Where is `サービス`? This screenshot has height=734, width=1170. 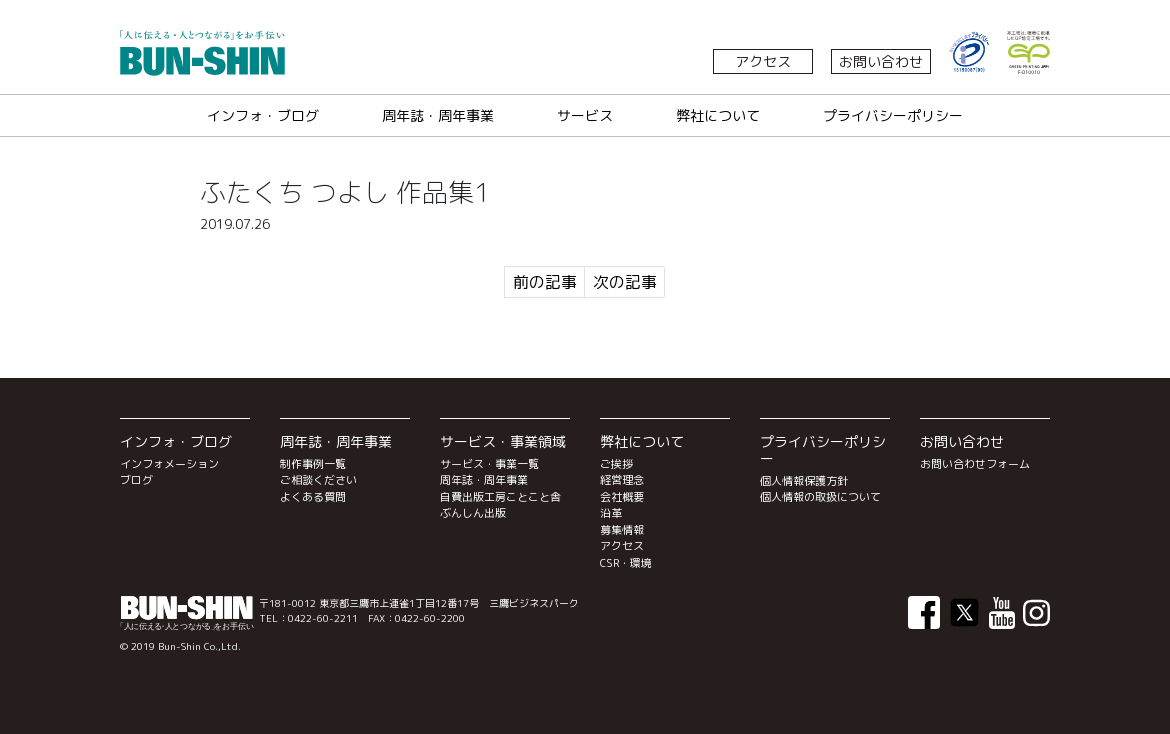
サービス is located at coordinates (585, 115).